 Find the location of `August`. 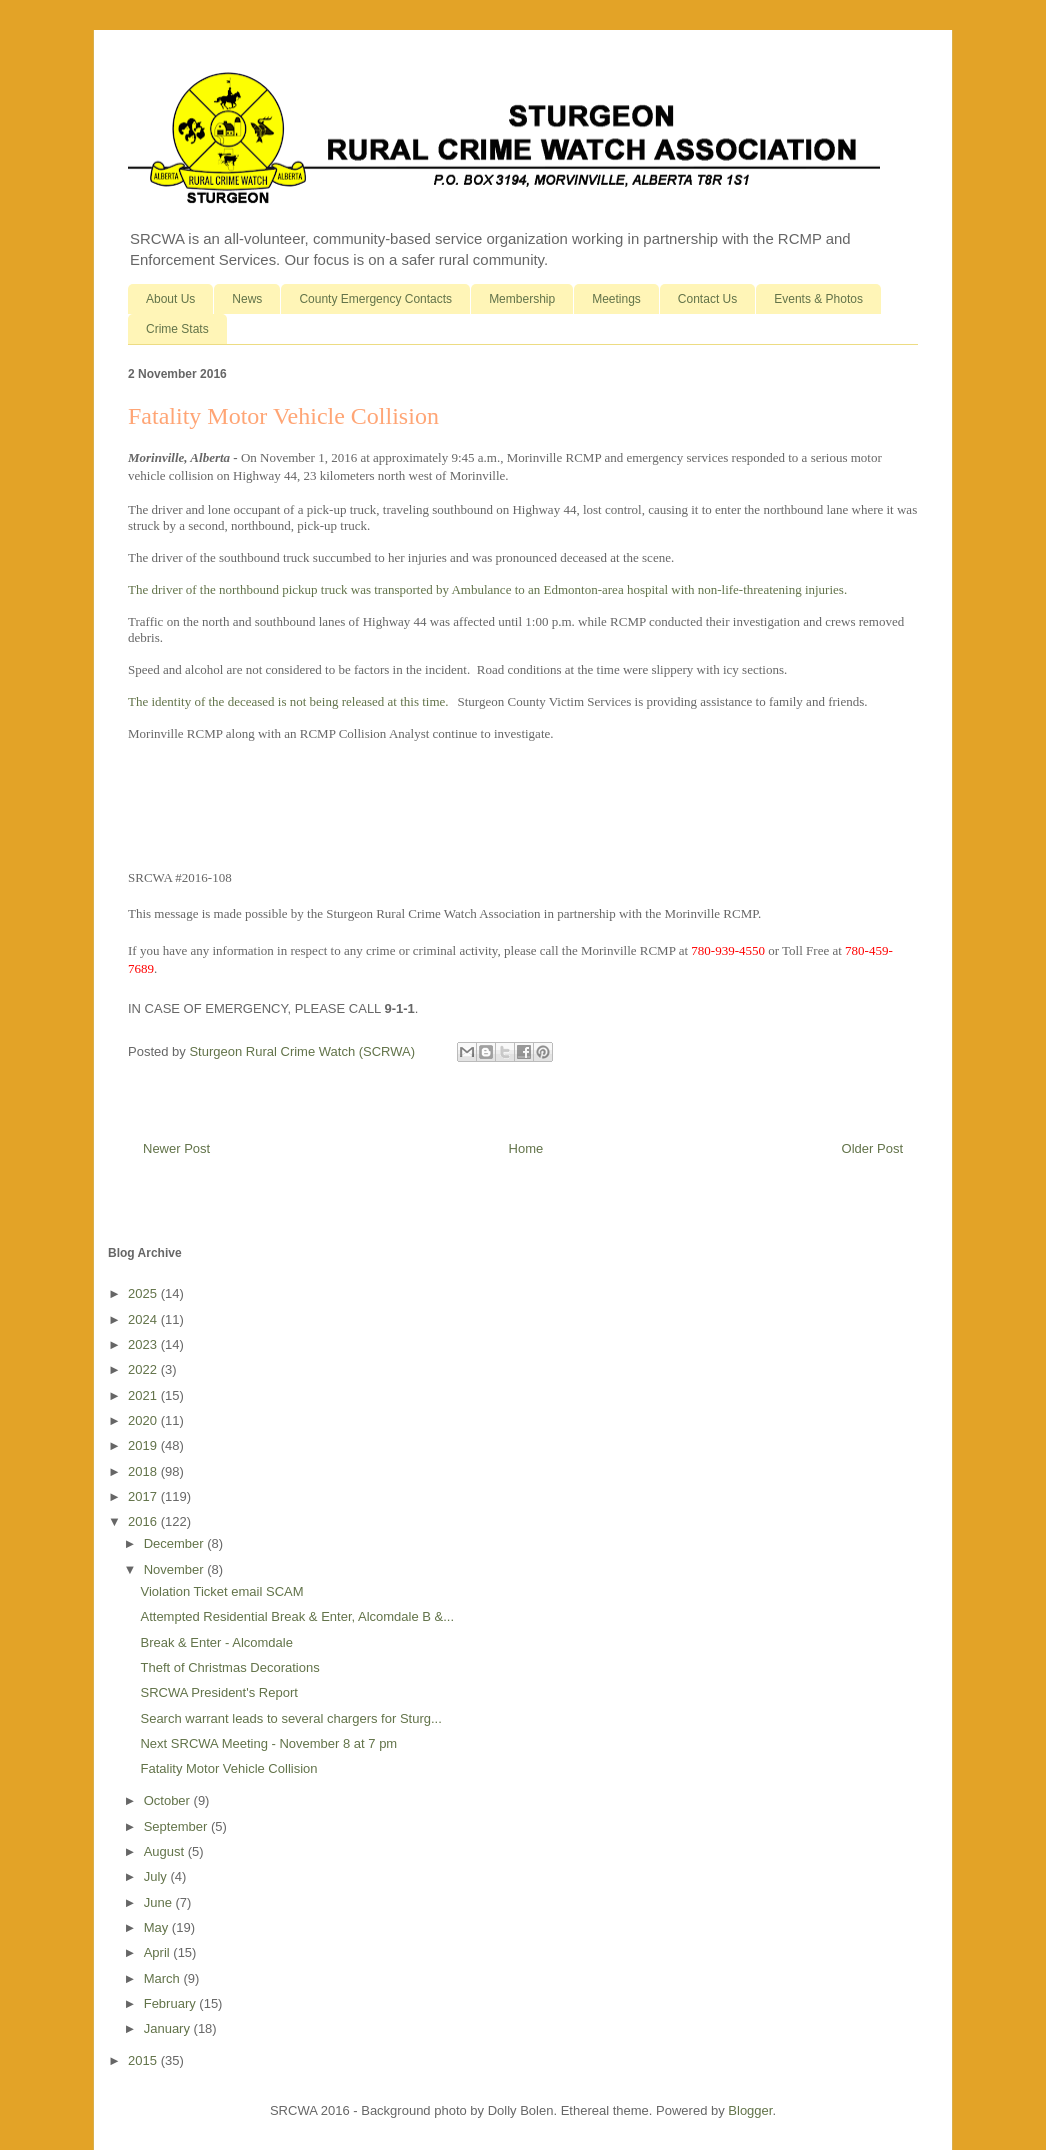

August is located at coordinates (166, 1851).